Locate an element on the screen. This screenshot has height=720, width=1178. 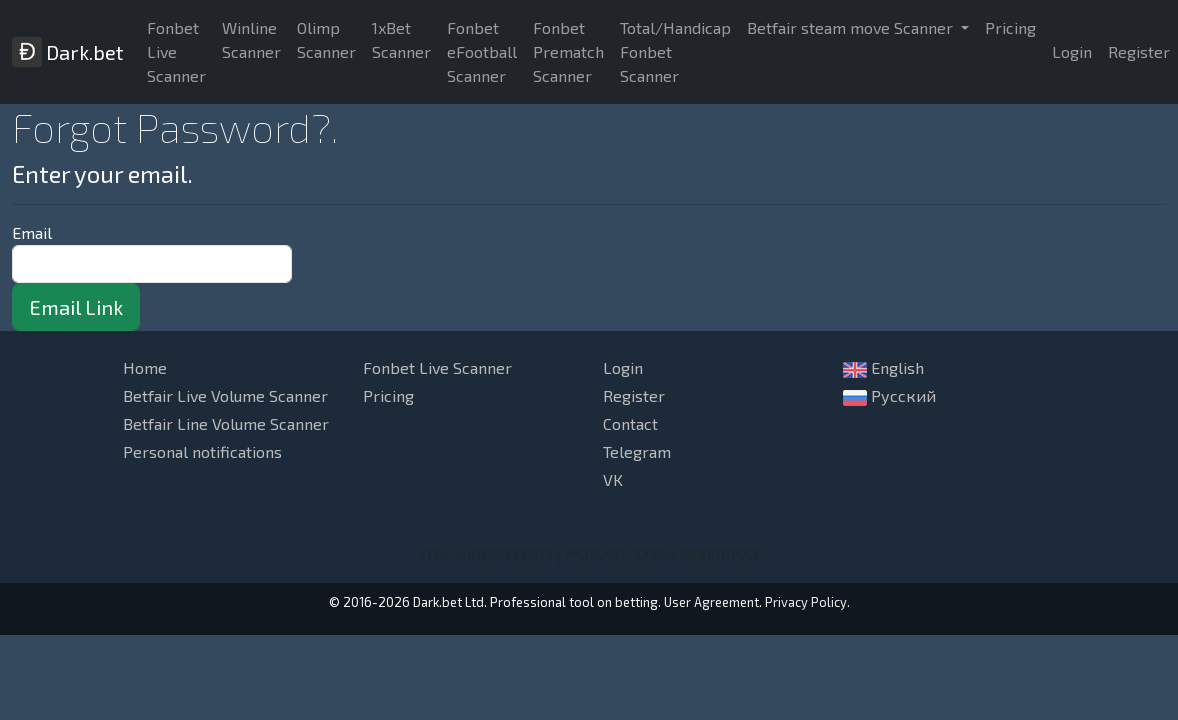
User Agreement is located at coordinates (711, 602).